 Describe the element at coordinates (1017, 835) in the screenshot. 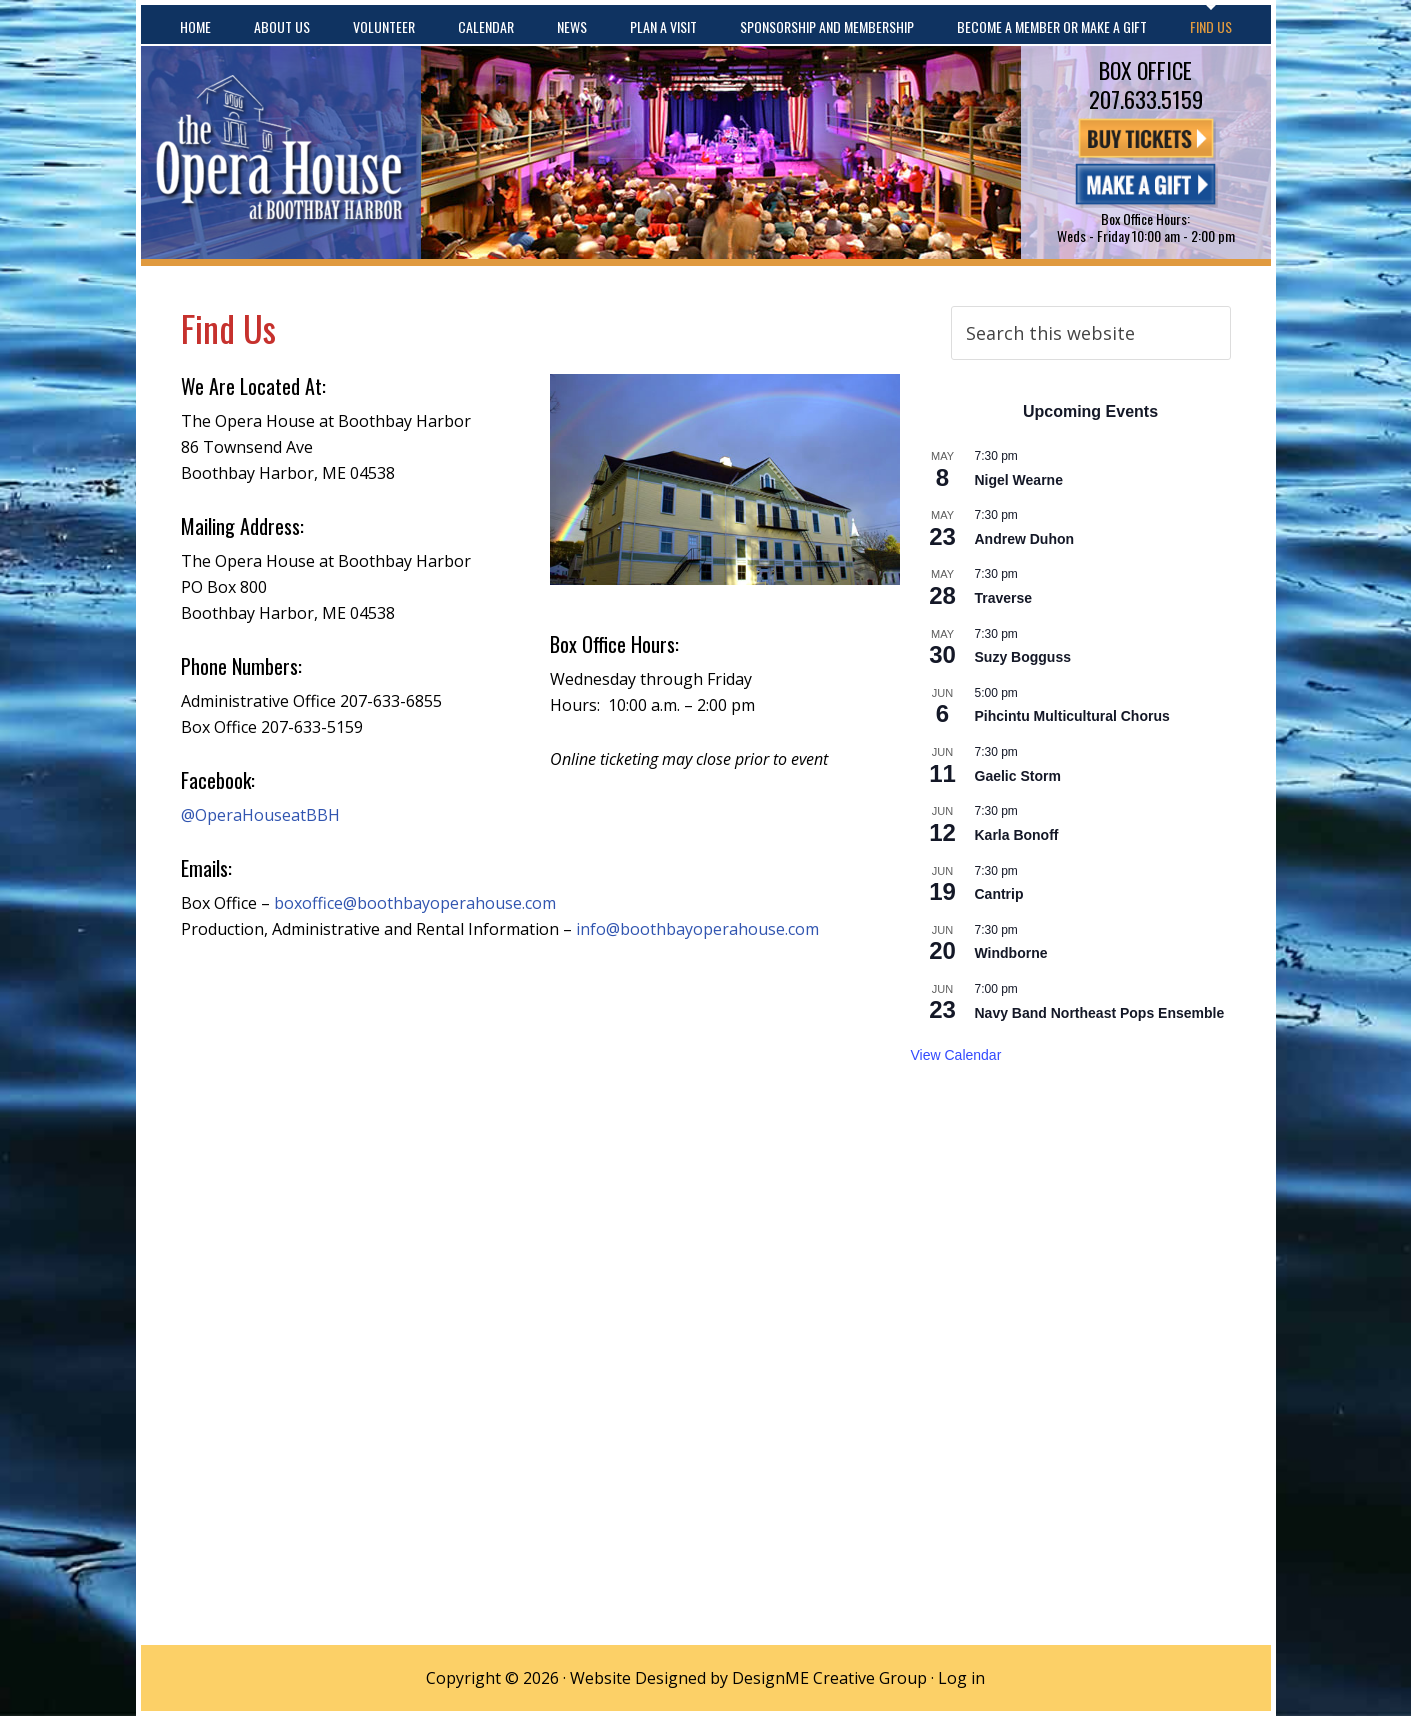

I see `Karla Bonoff` at that location.